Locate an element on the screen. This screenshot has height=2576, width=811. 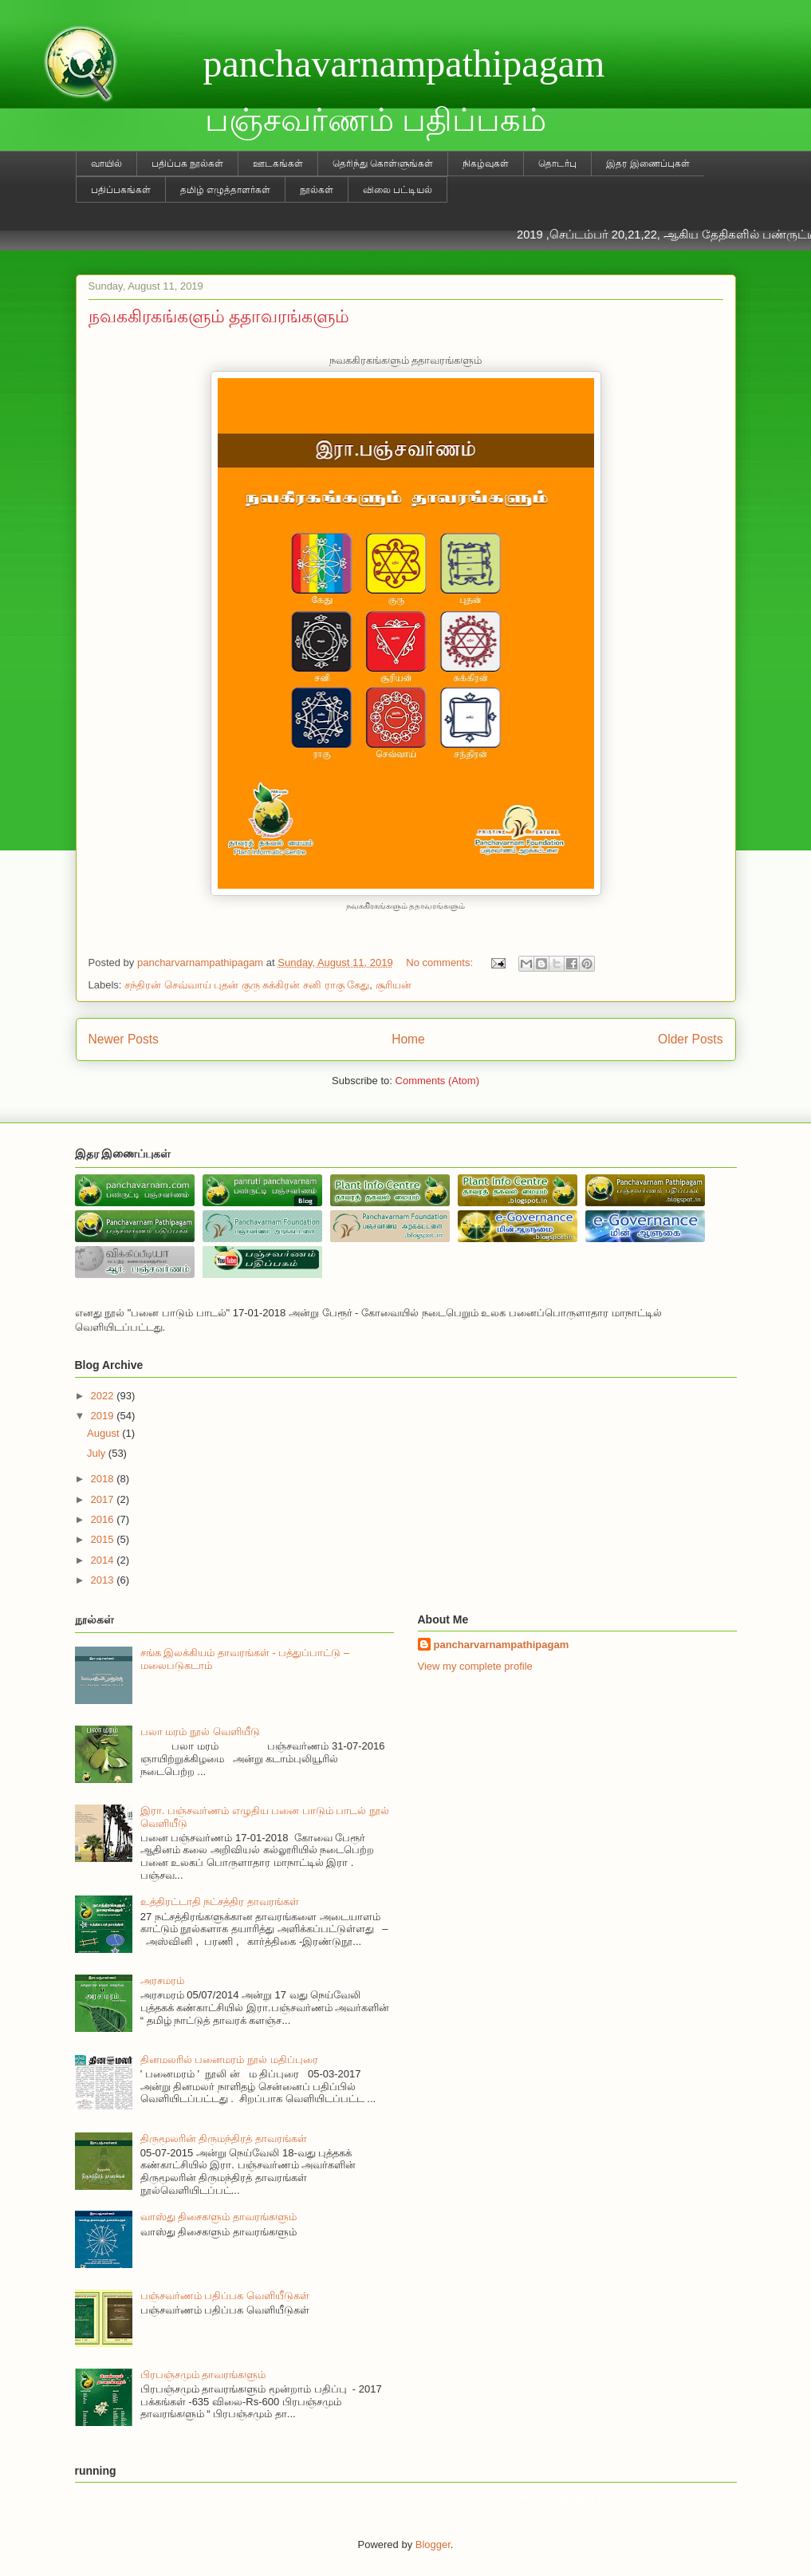
View my complete profile is located at coordinates (475, 1666).